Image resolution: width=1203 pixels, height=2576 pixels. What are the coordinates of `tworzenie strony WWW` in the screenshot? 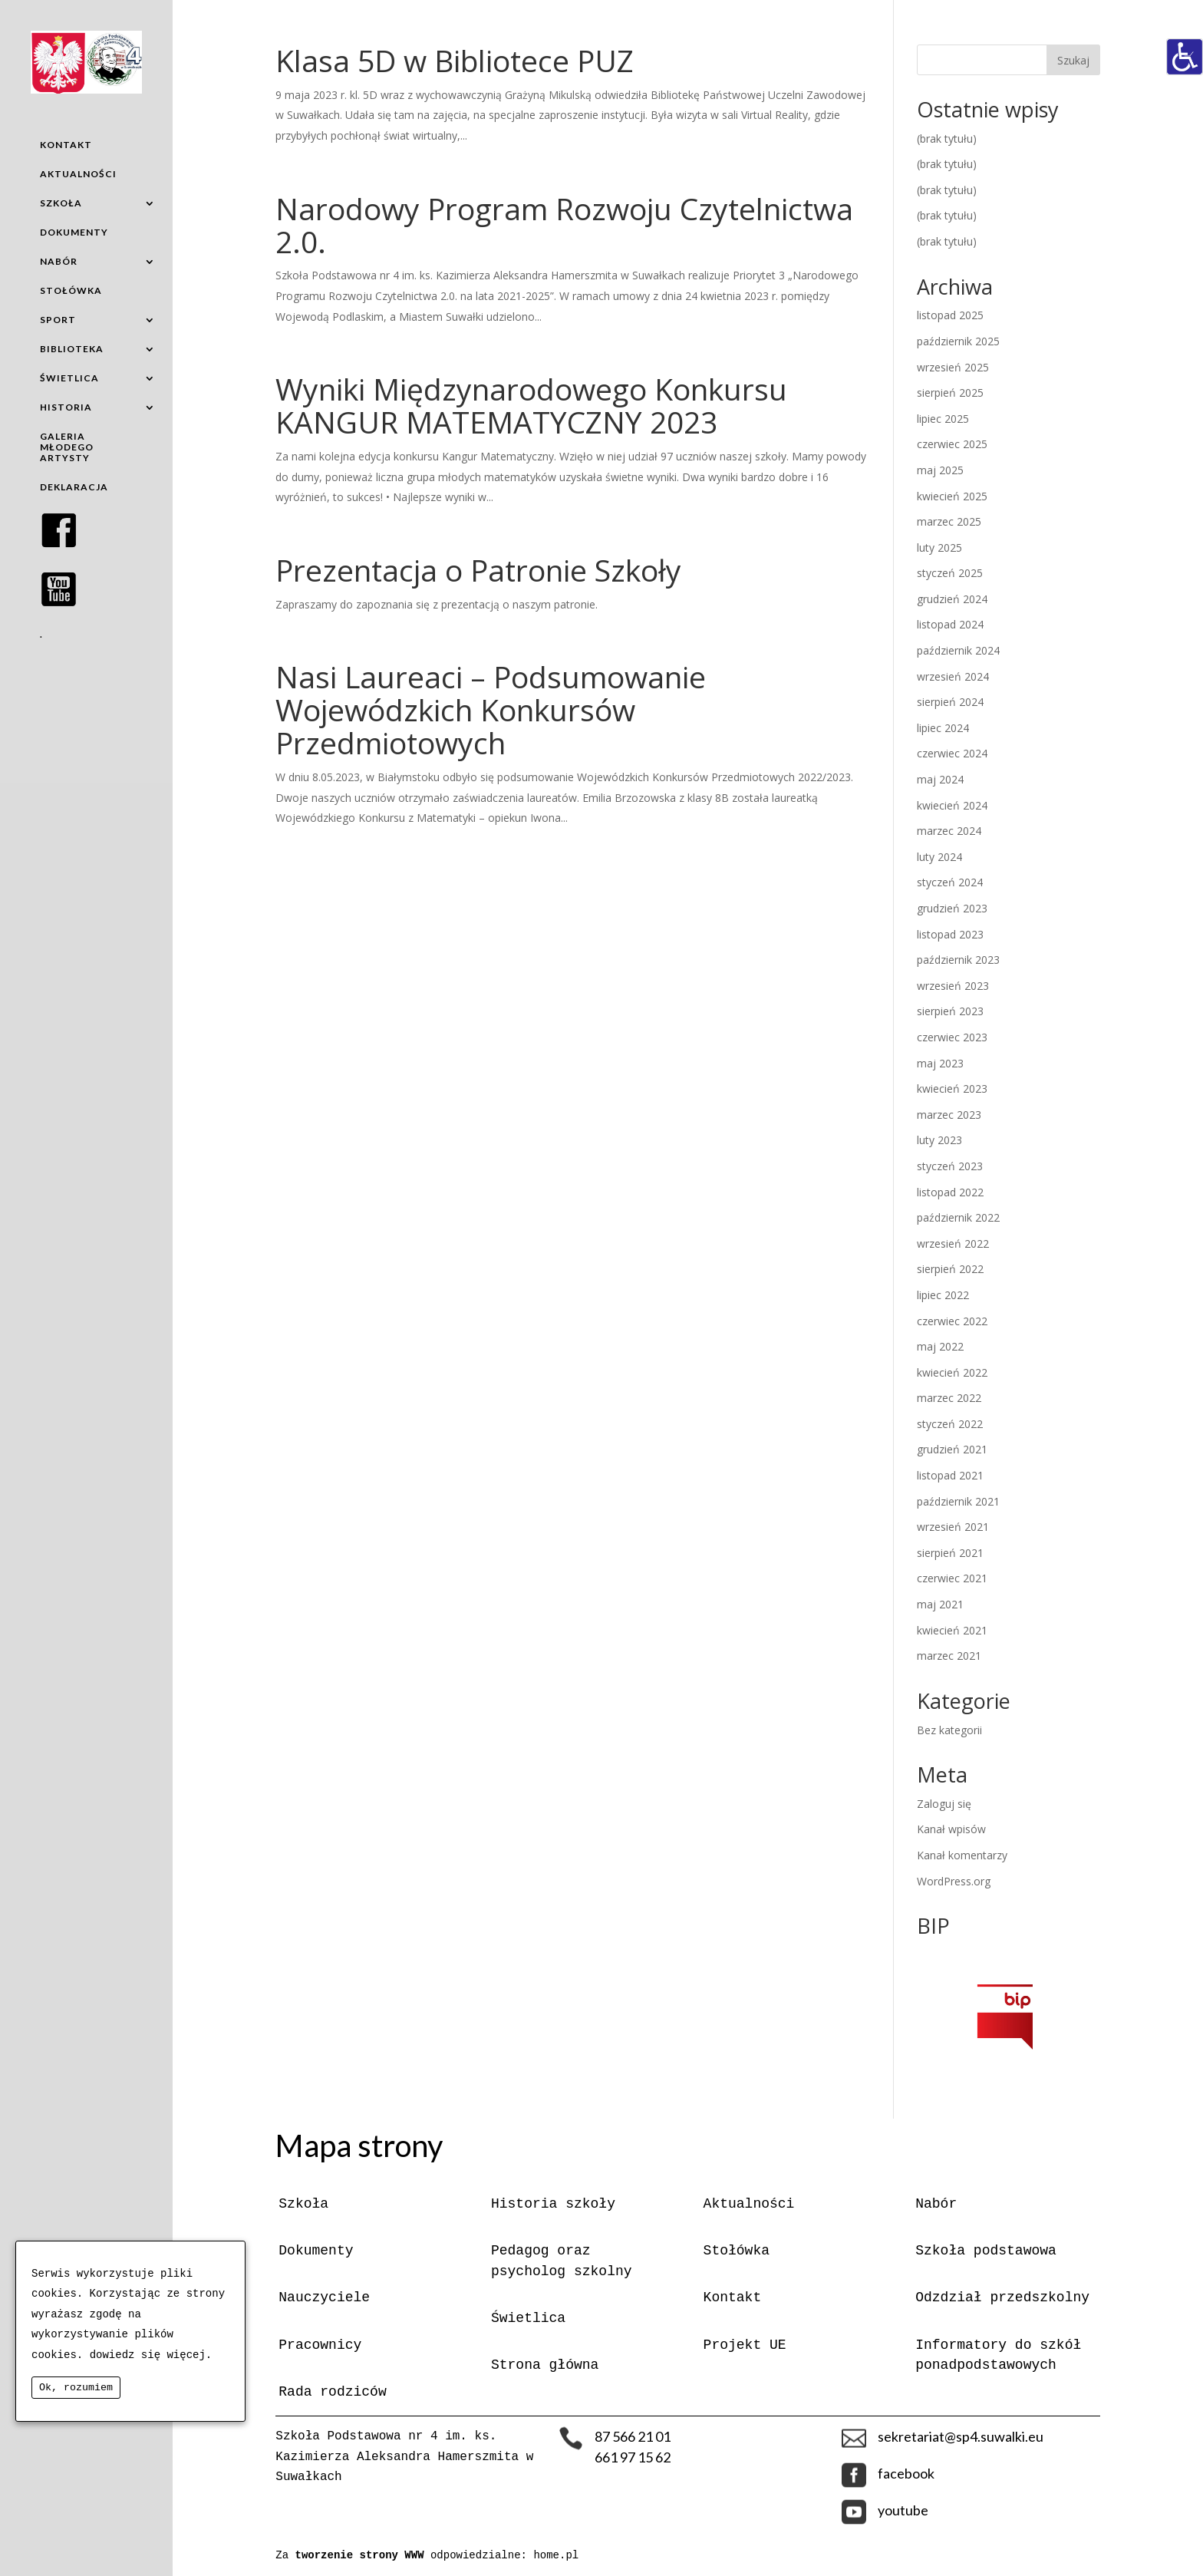 It's located at (362, 2555).